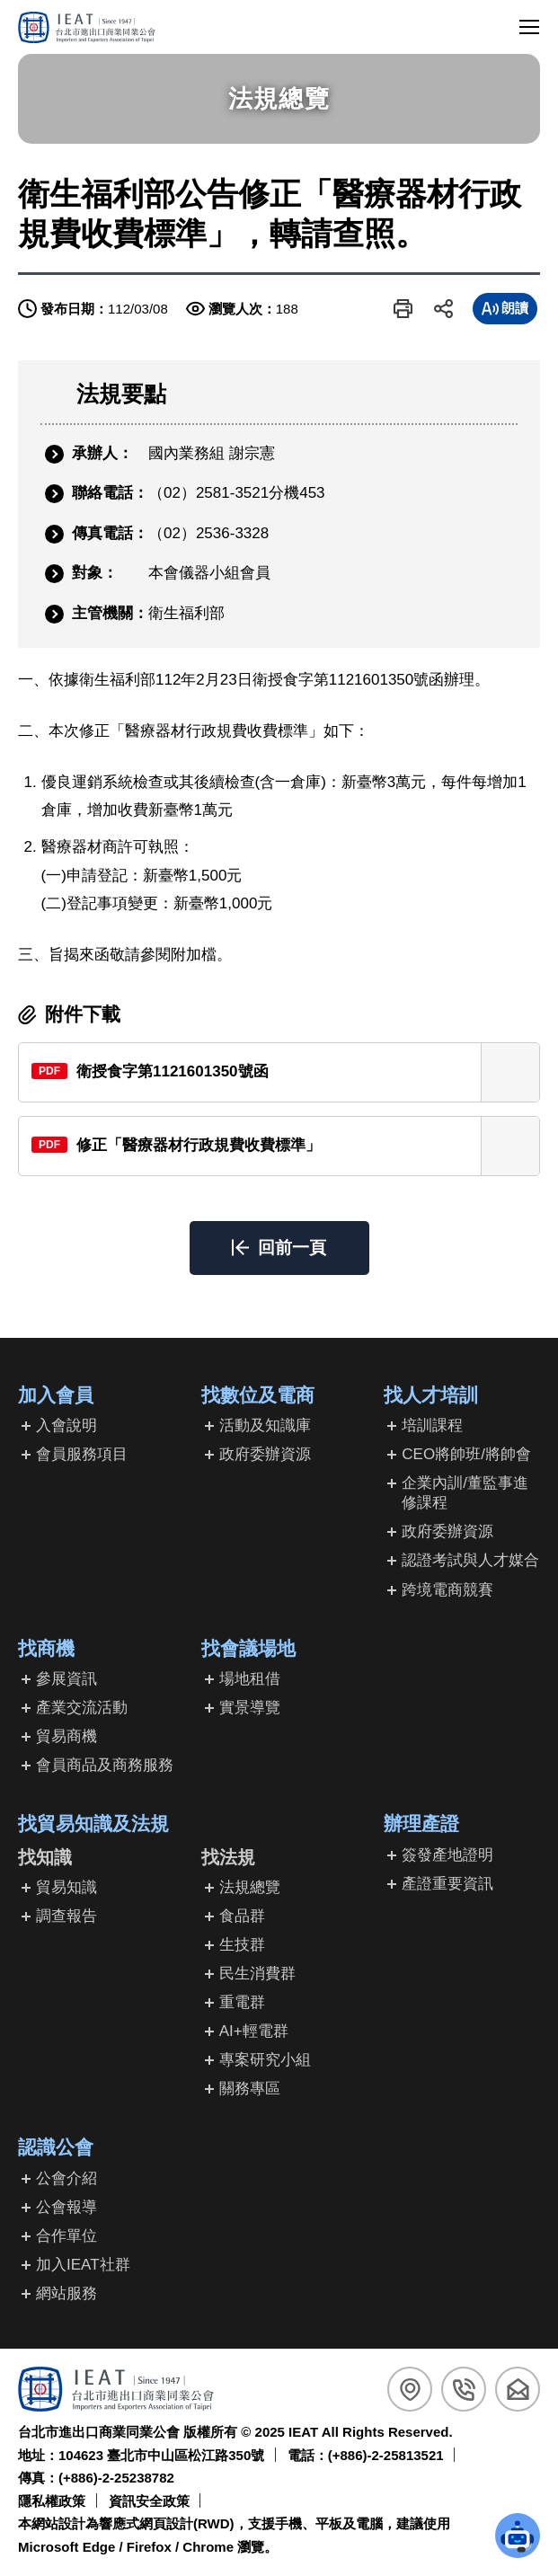 The width and height of the screenshot is (558, 2576). What do you see at coordinates (249, 1678) in the screenshot?
I see `場地租借` at bounding box center [249, 1678].